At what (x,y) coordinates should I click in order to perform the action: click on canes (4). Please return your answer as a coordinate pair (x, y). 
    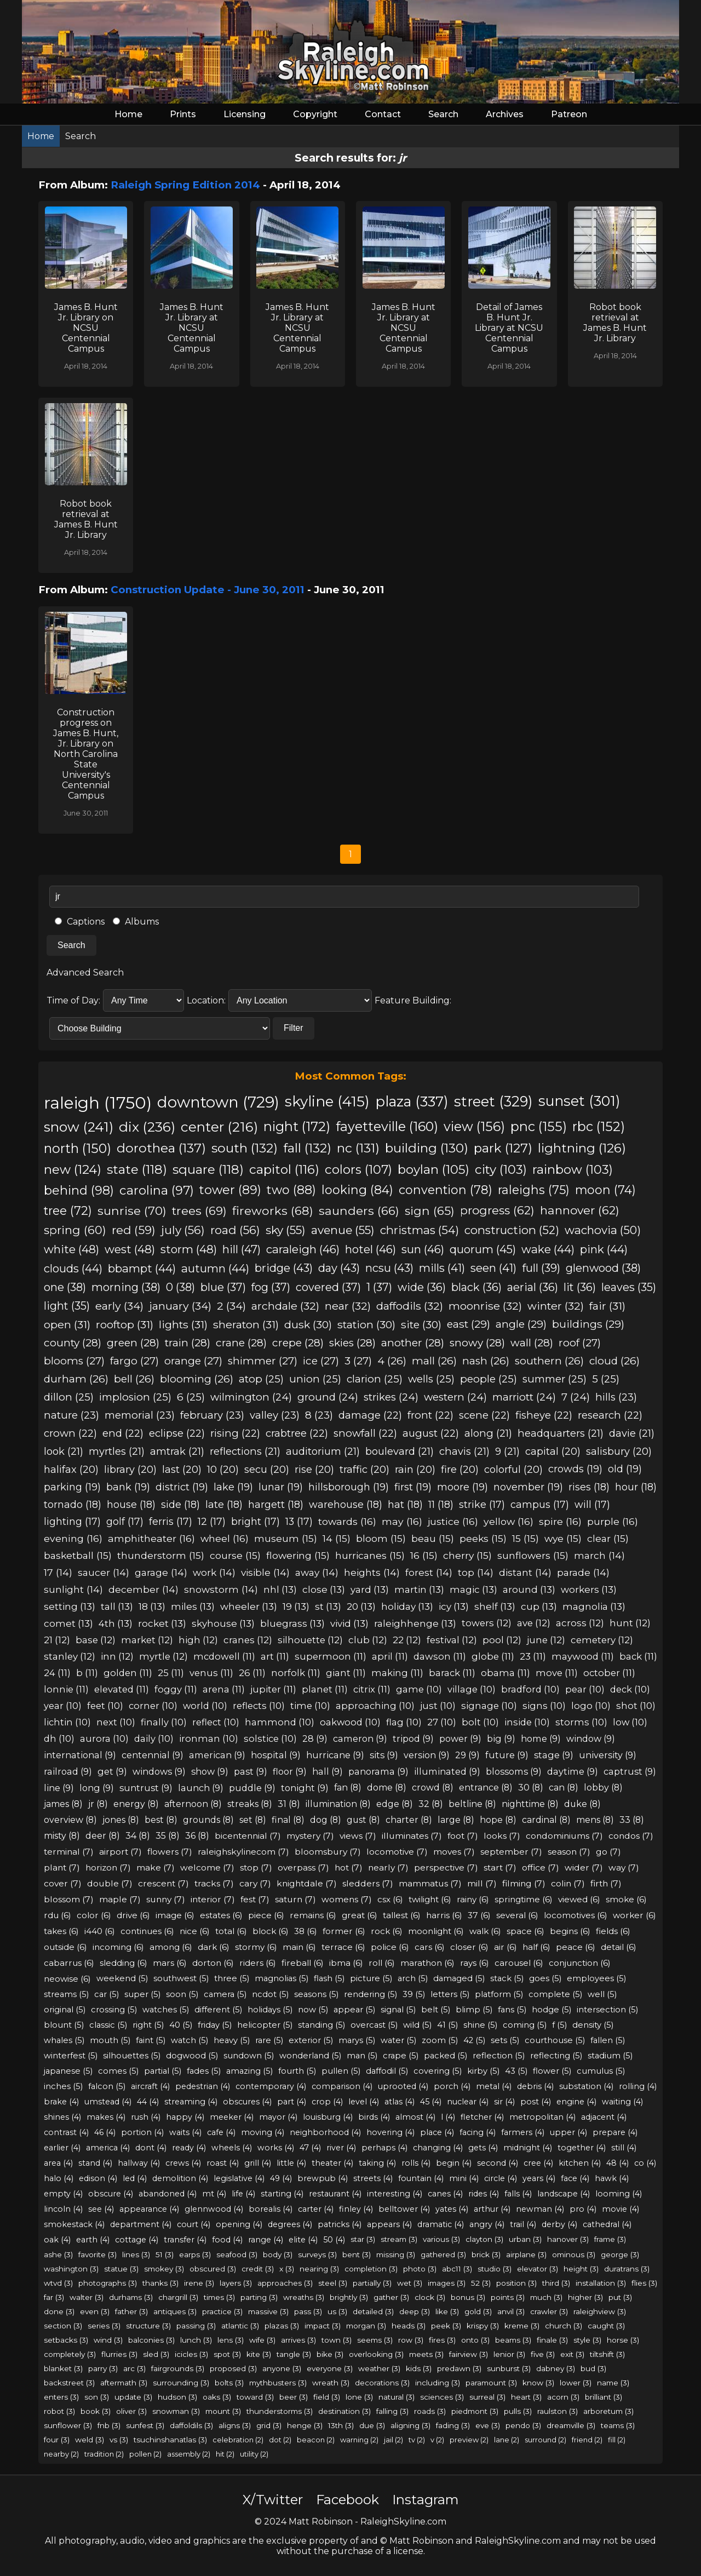
    Looking at the image, I should click on (445, 2194).